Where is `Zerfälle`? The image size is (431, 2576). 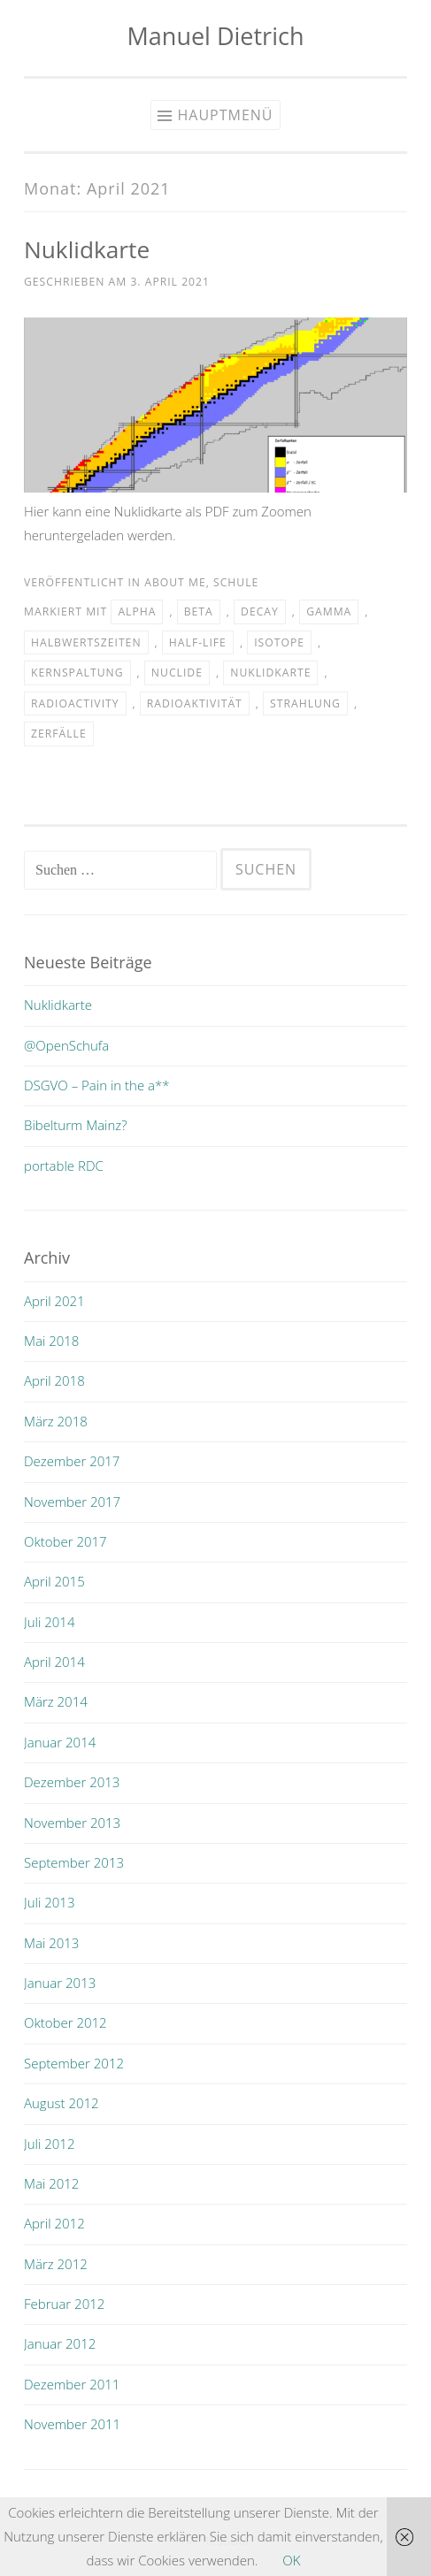
Zerfälle is located at coordinates (59, 733).